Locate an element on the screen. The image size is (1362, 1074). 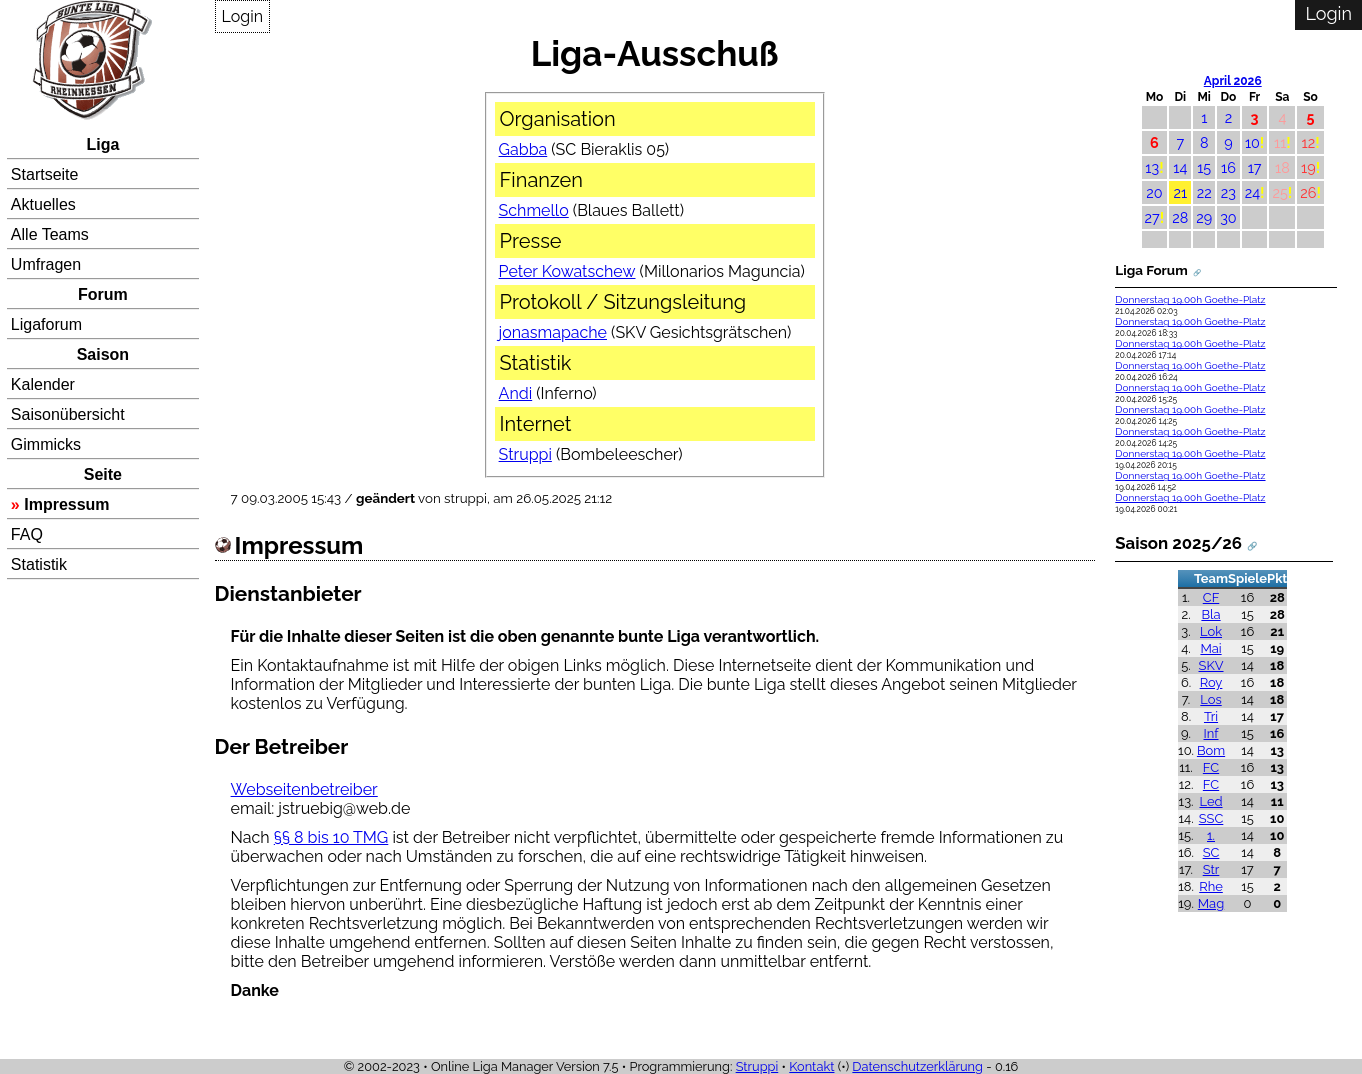
Statistik is located at coordinates (39, 564).